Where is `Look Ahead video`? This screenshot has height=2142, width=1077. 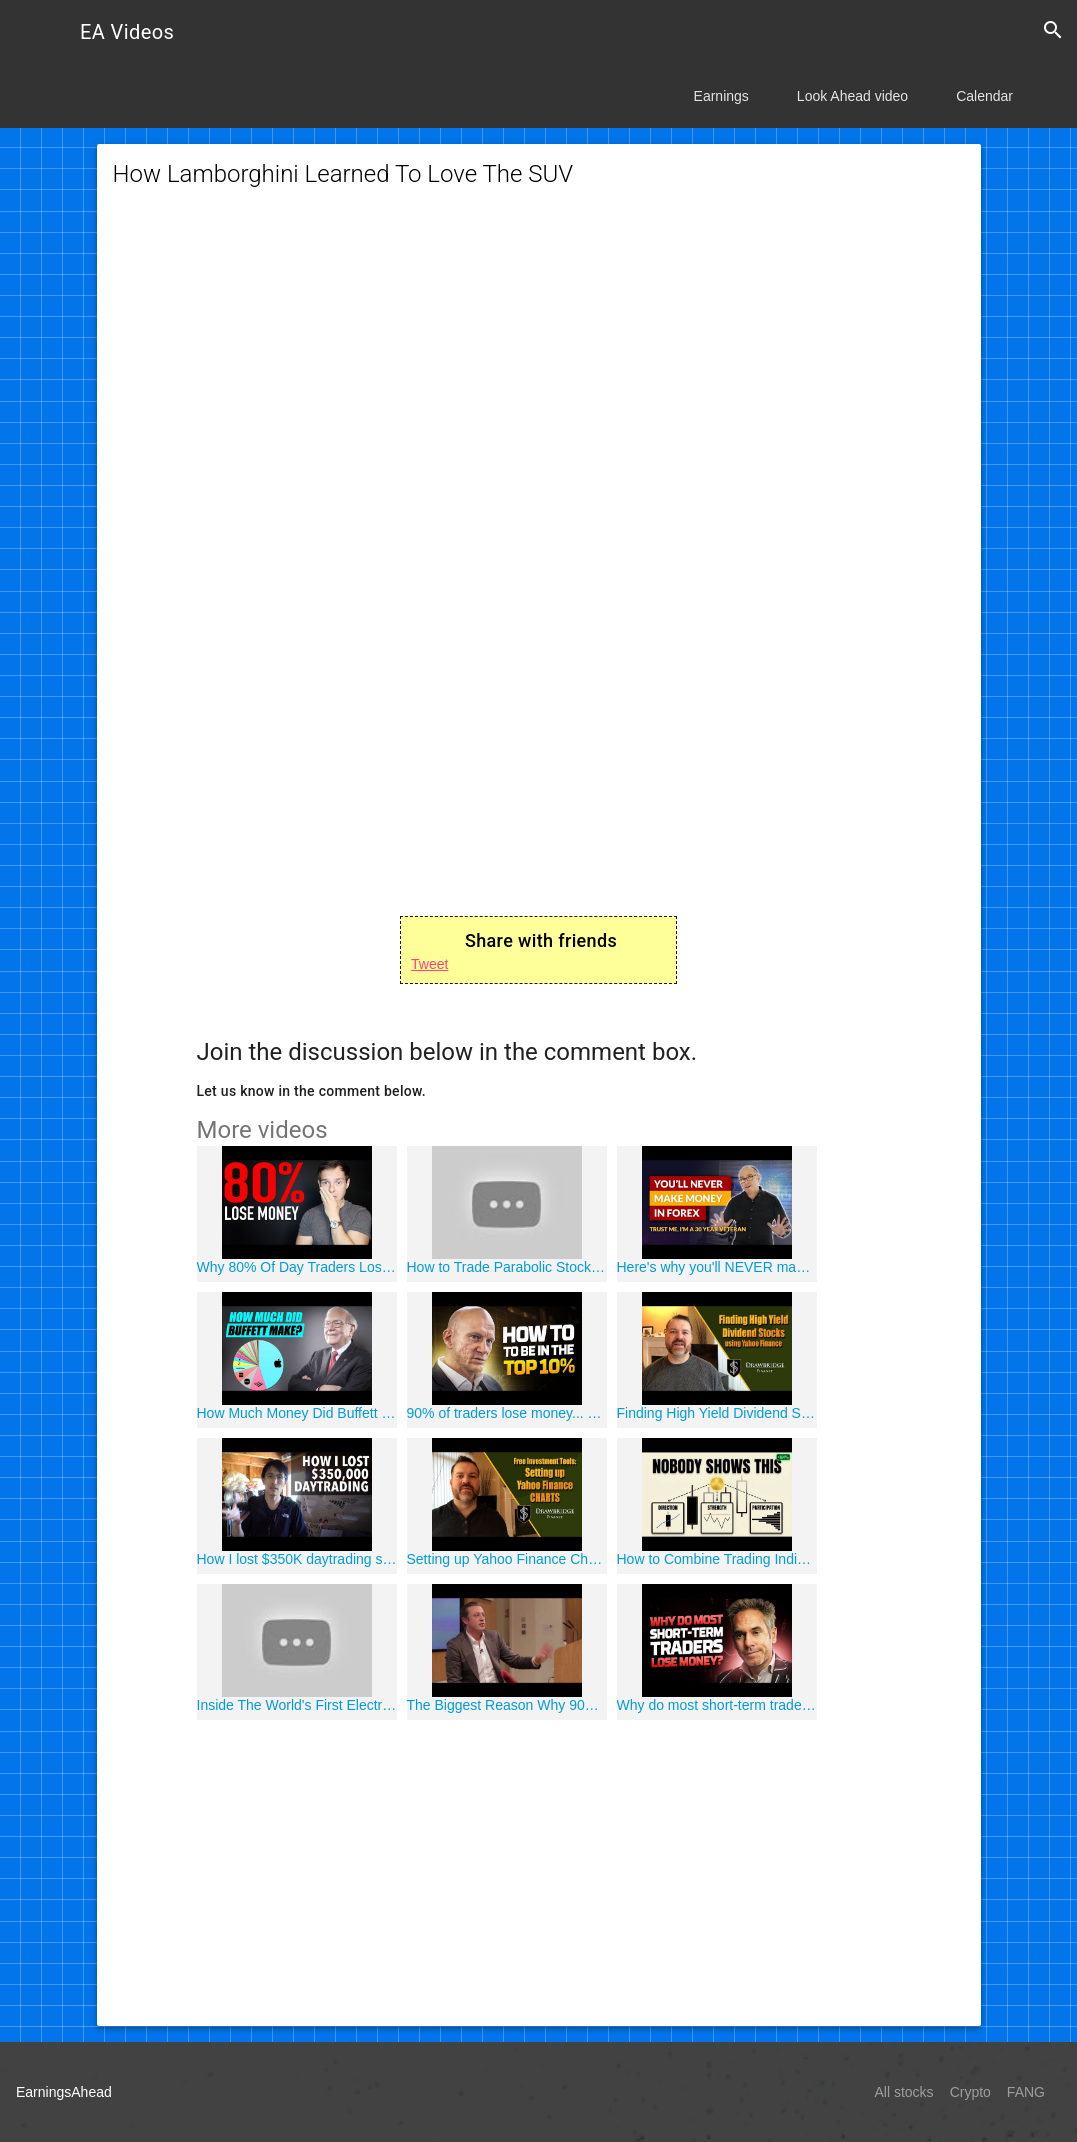 Look Ahead video is located at coordinates (852, 96).